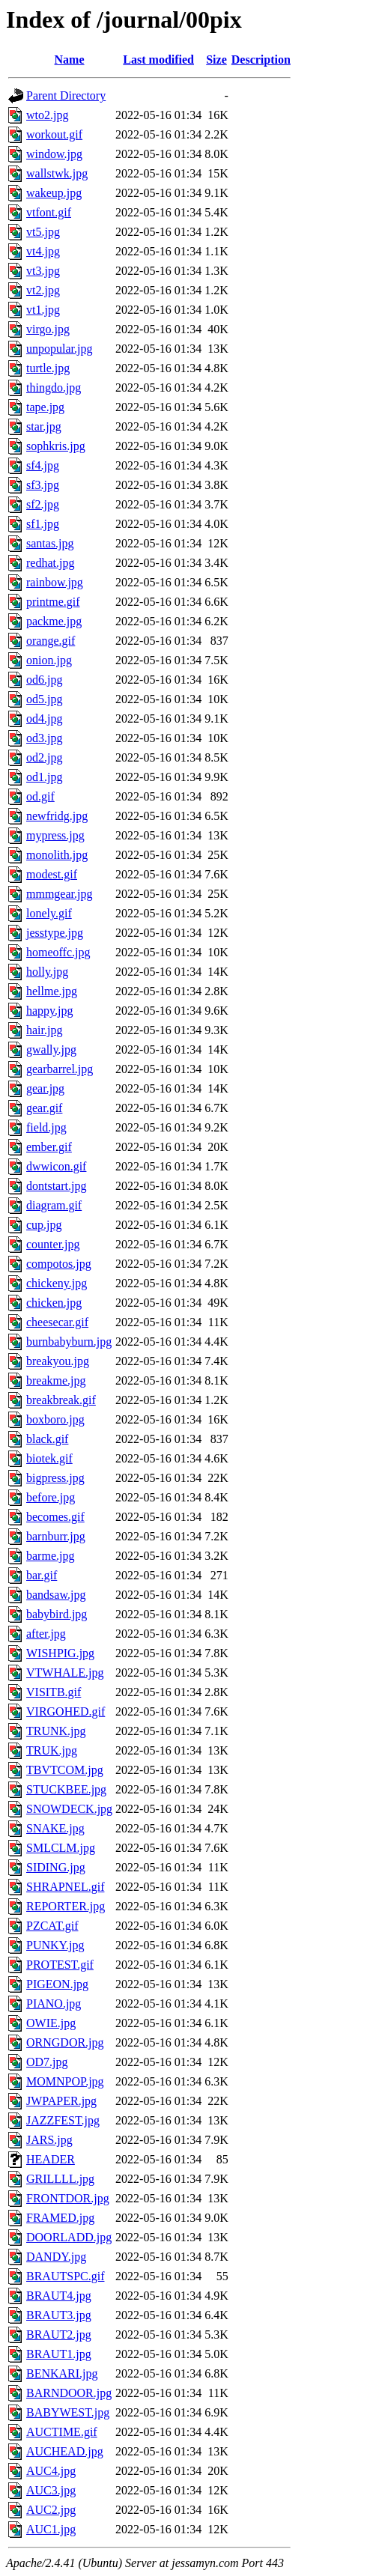 Image resolution: width=388 pixels, height=2576 pixels. What do you see at coordinates (55, 1594) in the screenshot?
I see `bandsaw.jpg` at bounding box center [55, 1594].